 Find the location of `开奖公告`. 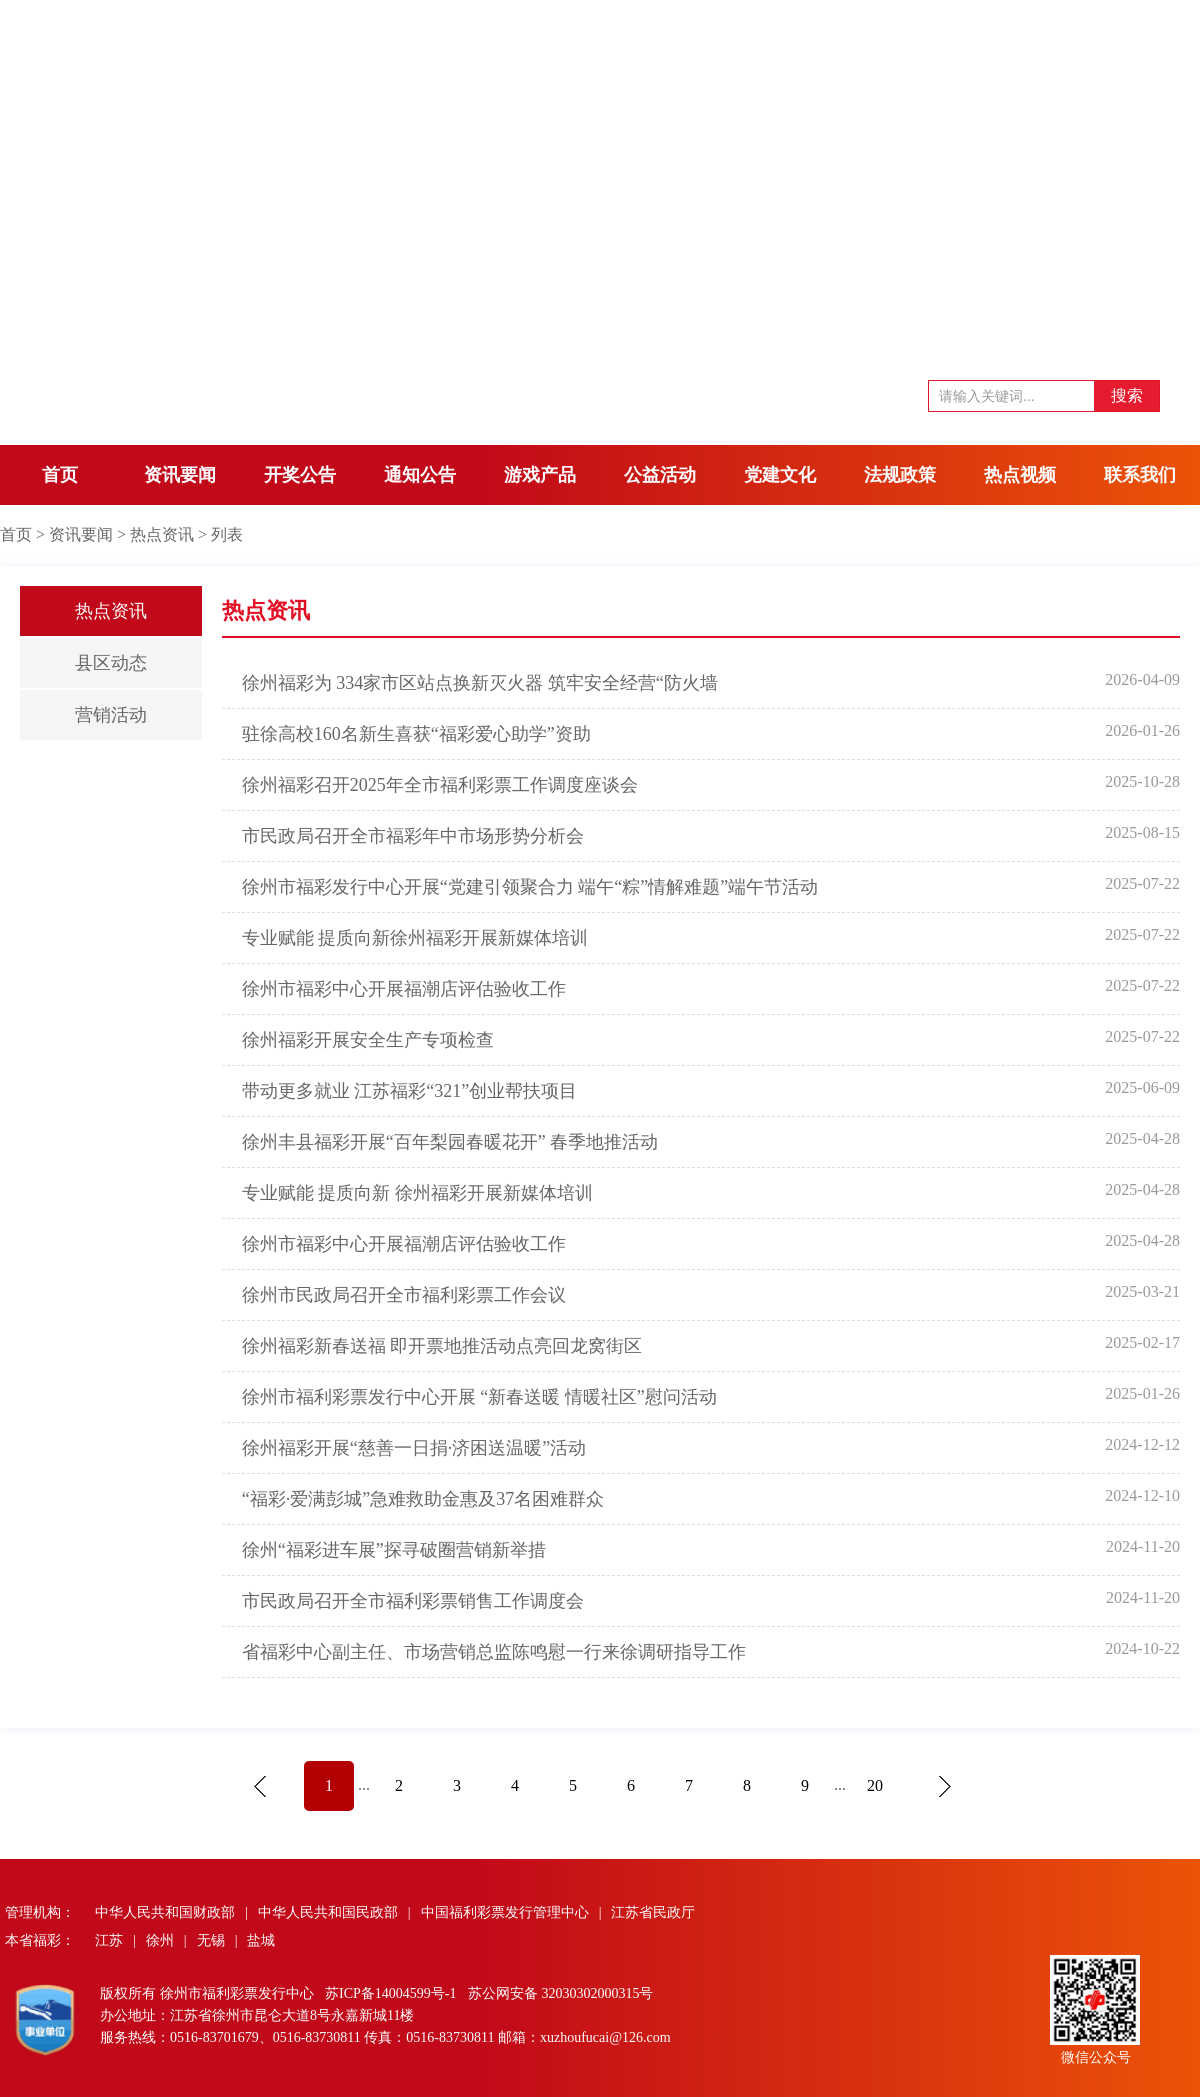

开奖公告 is located at coordinates (300, 475).